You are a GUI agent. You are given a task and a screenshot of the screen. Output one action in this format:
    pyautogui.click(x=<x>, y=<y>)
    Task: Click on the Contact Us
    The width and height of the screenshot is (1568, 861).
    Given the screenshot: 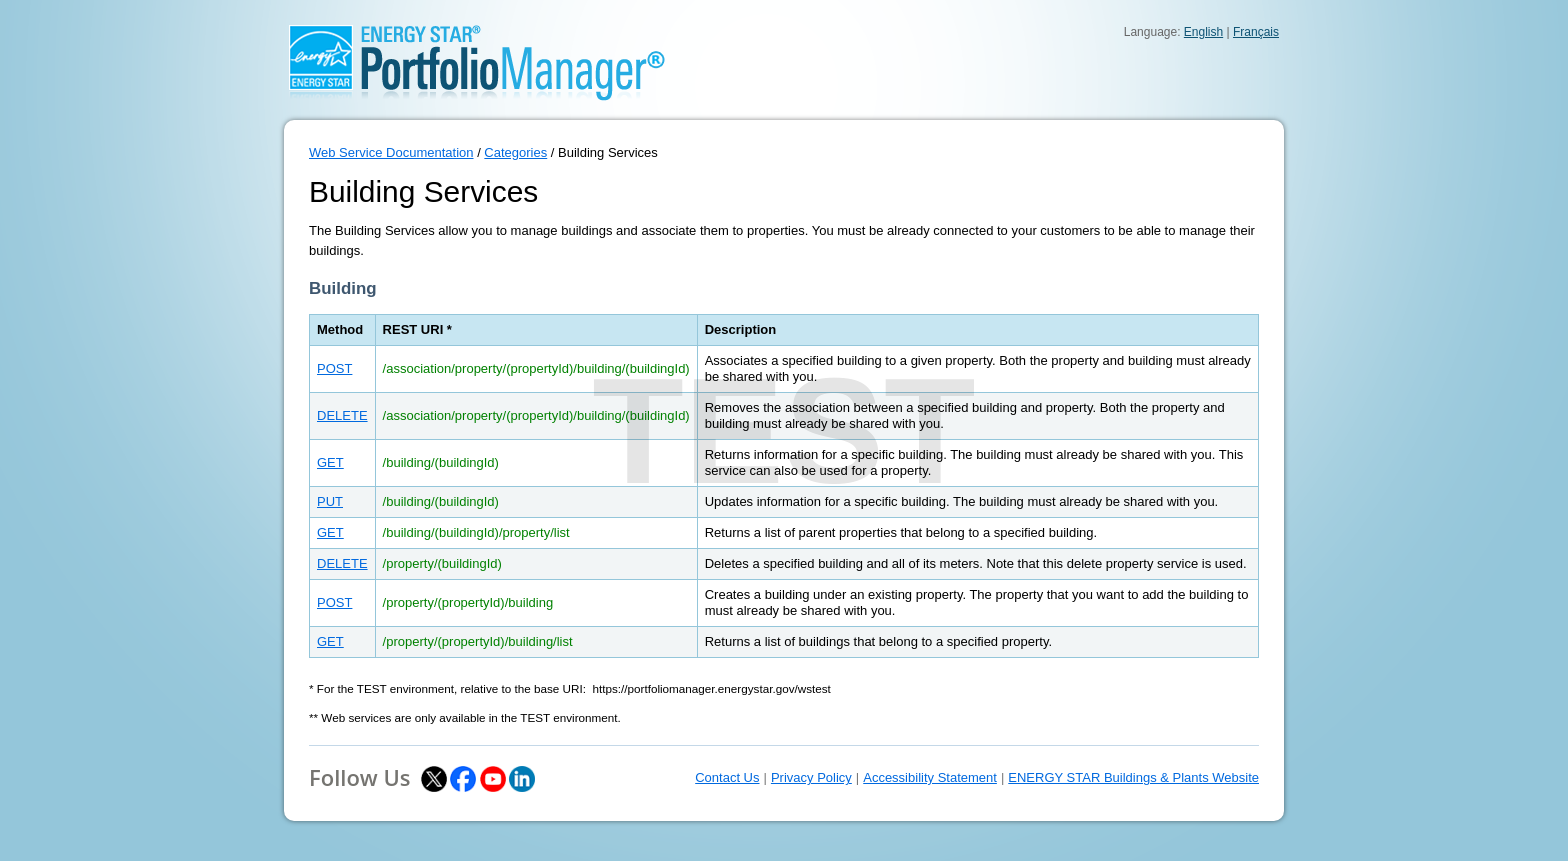 What is the action you would take?
    pyautogui.click(x=727, y=777)
    